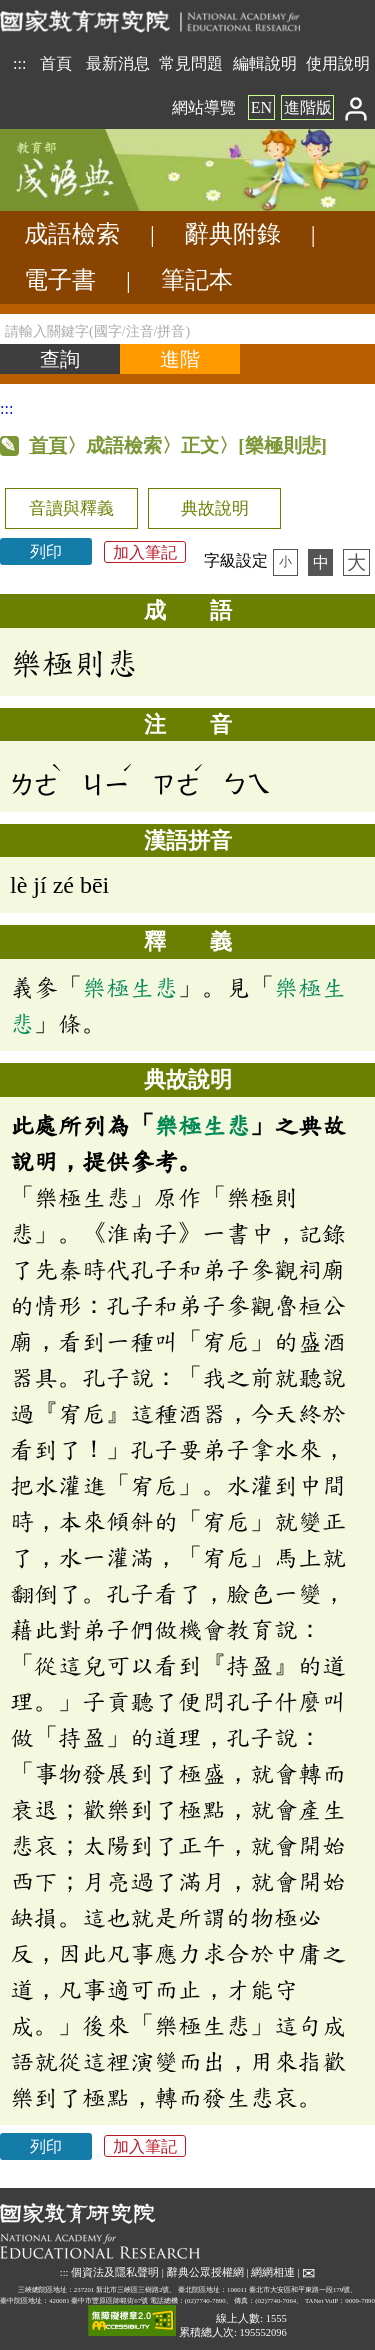 This screenshot has height=2350, width=375. I want to click on 最新消息, so click(118, 63).